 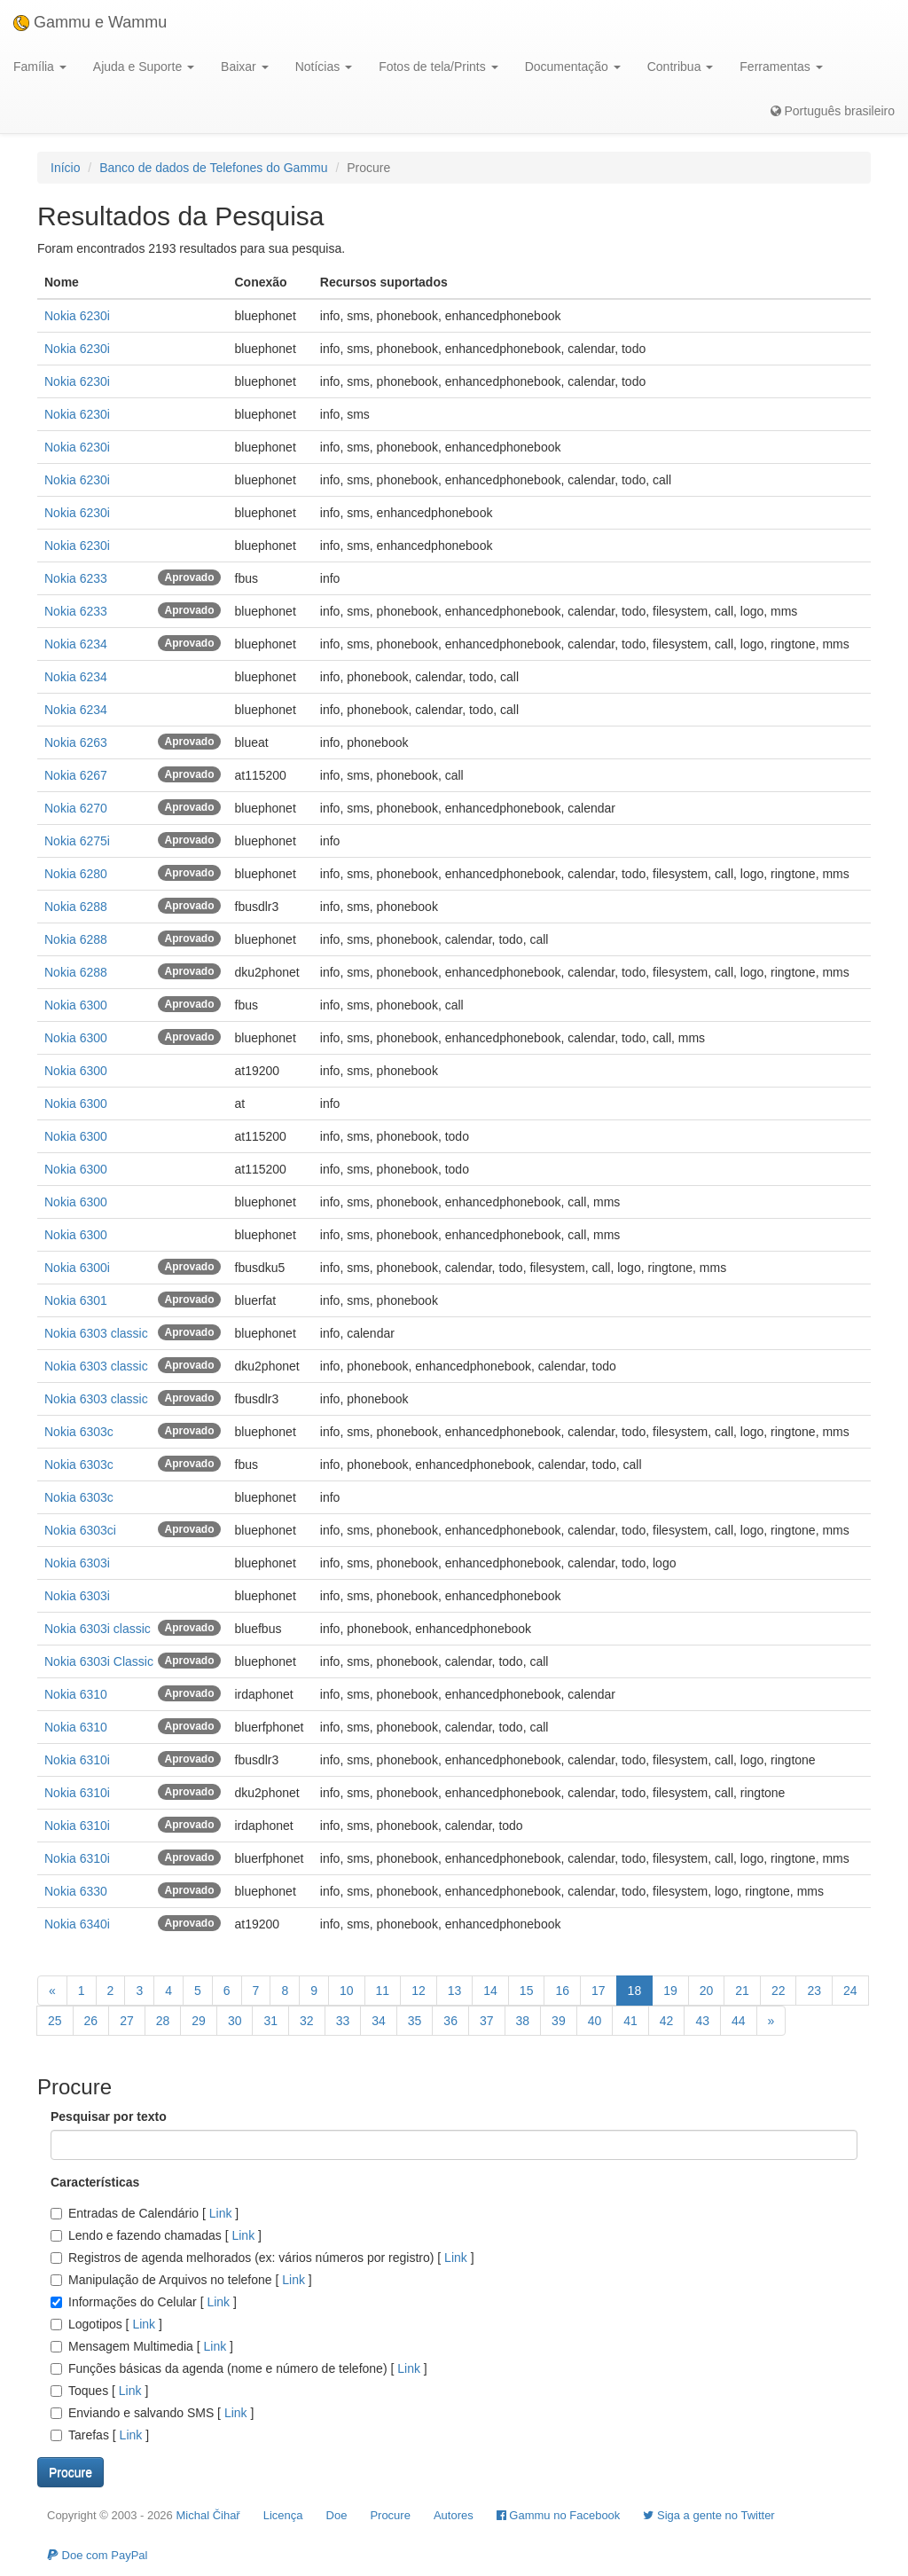 I want to click on 11, so click(x=383, y=1990).